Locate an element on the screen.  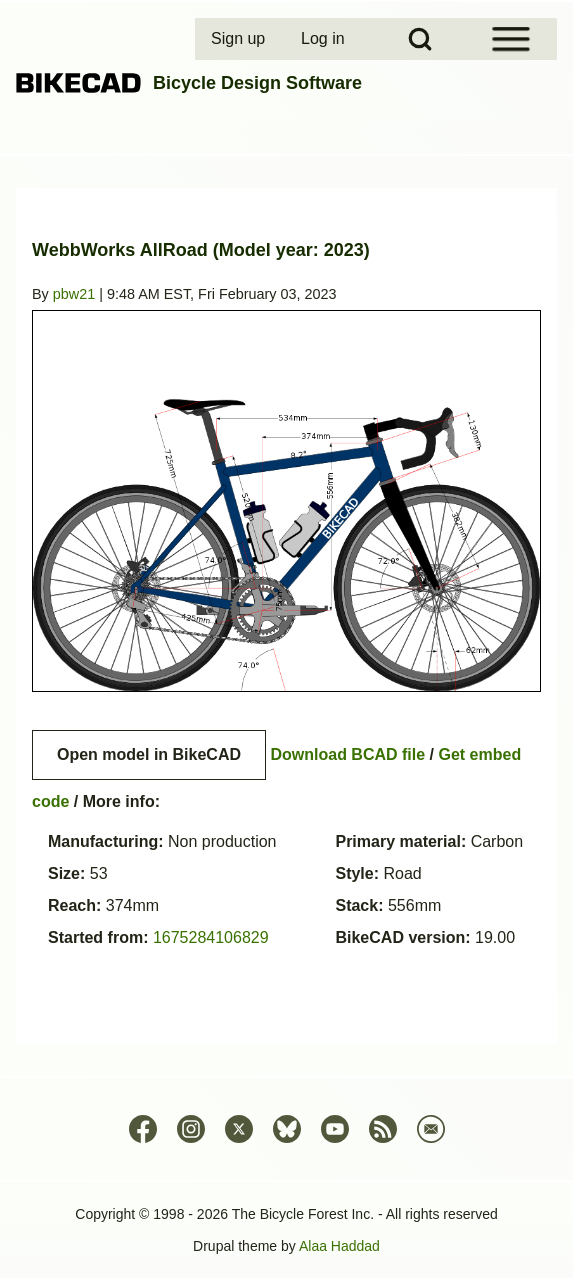
[menuitem] is located at coordinates (240, 39).